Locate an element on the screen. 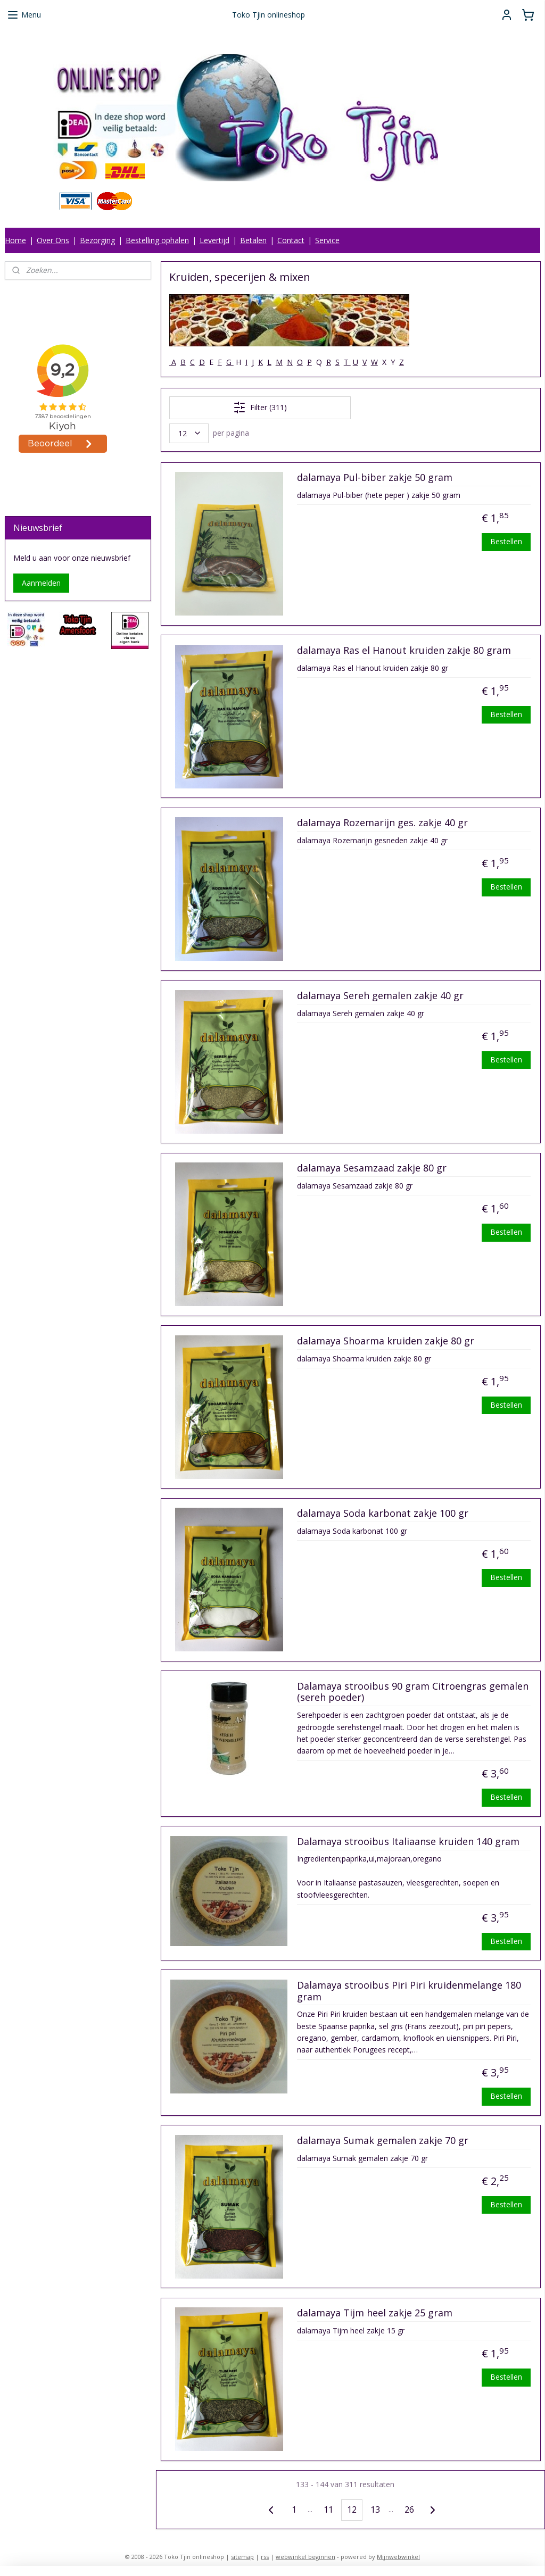  Filter (311) is located at coordinates (259, 407).